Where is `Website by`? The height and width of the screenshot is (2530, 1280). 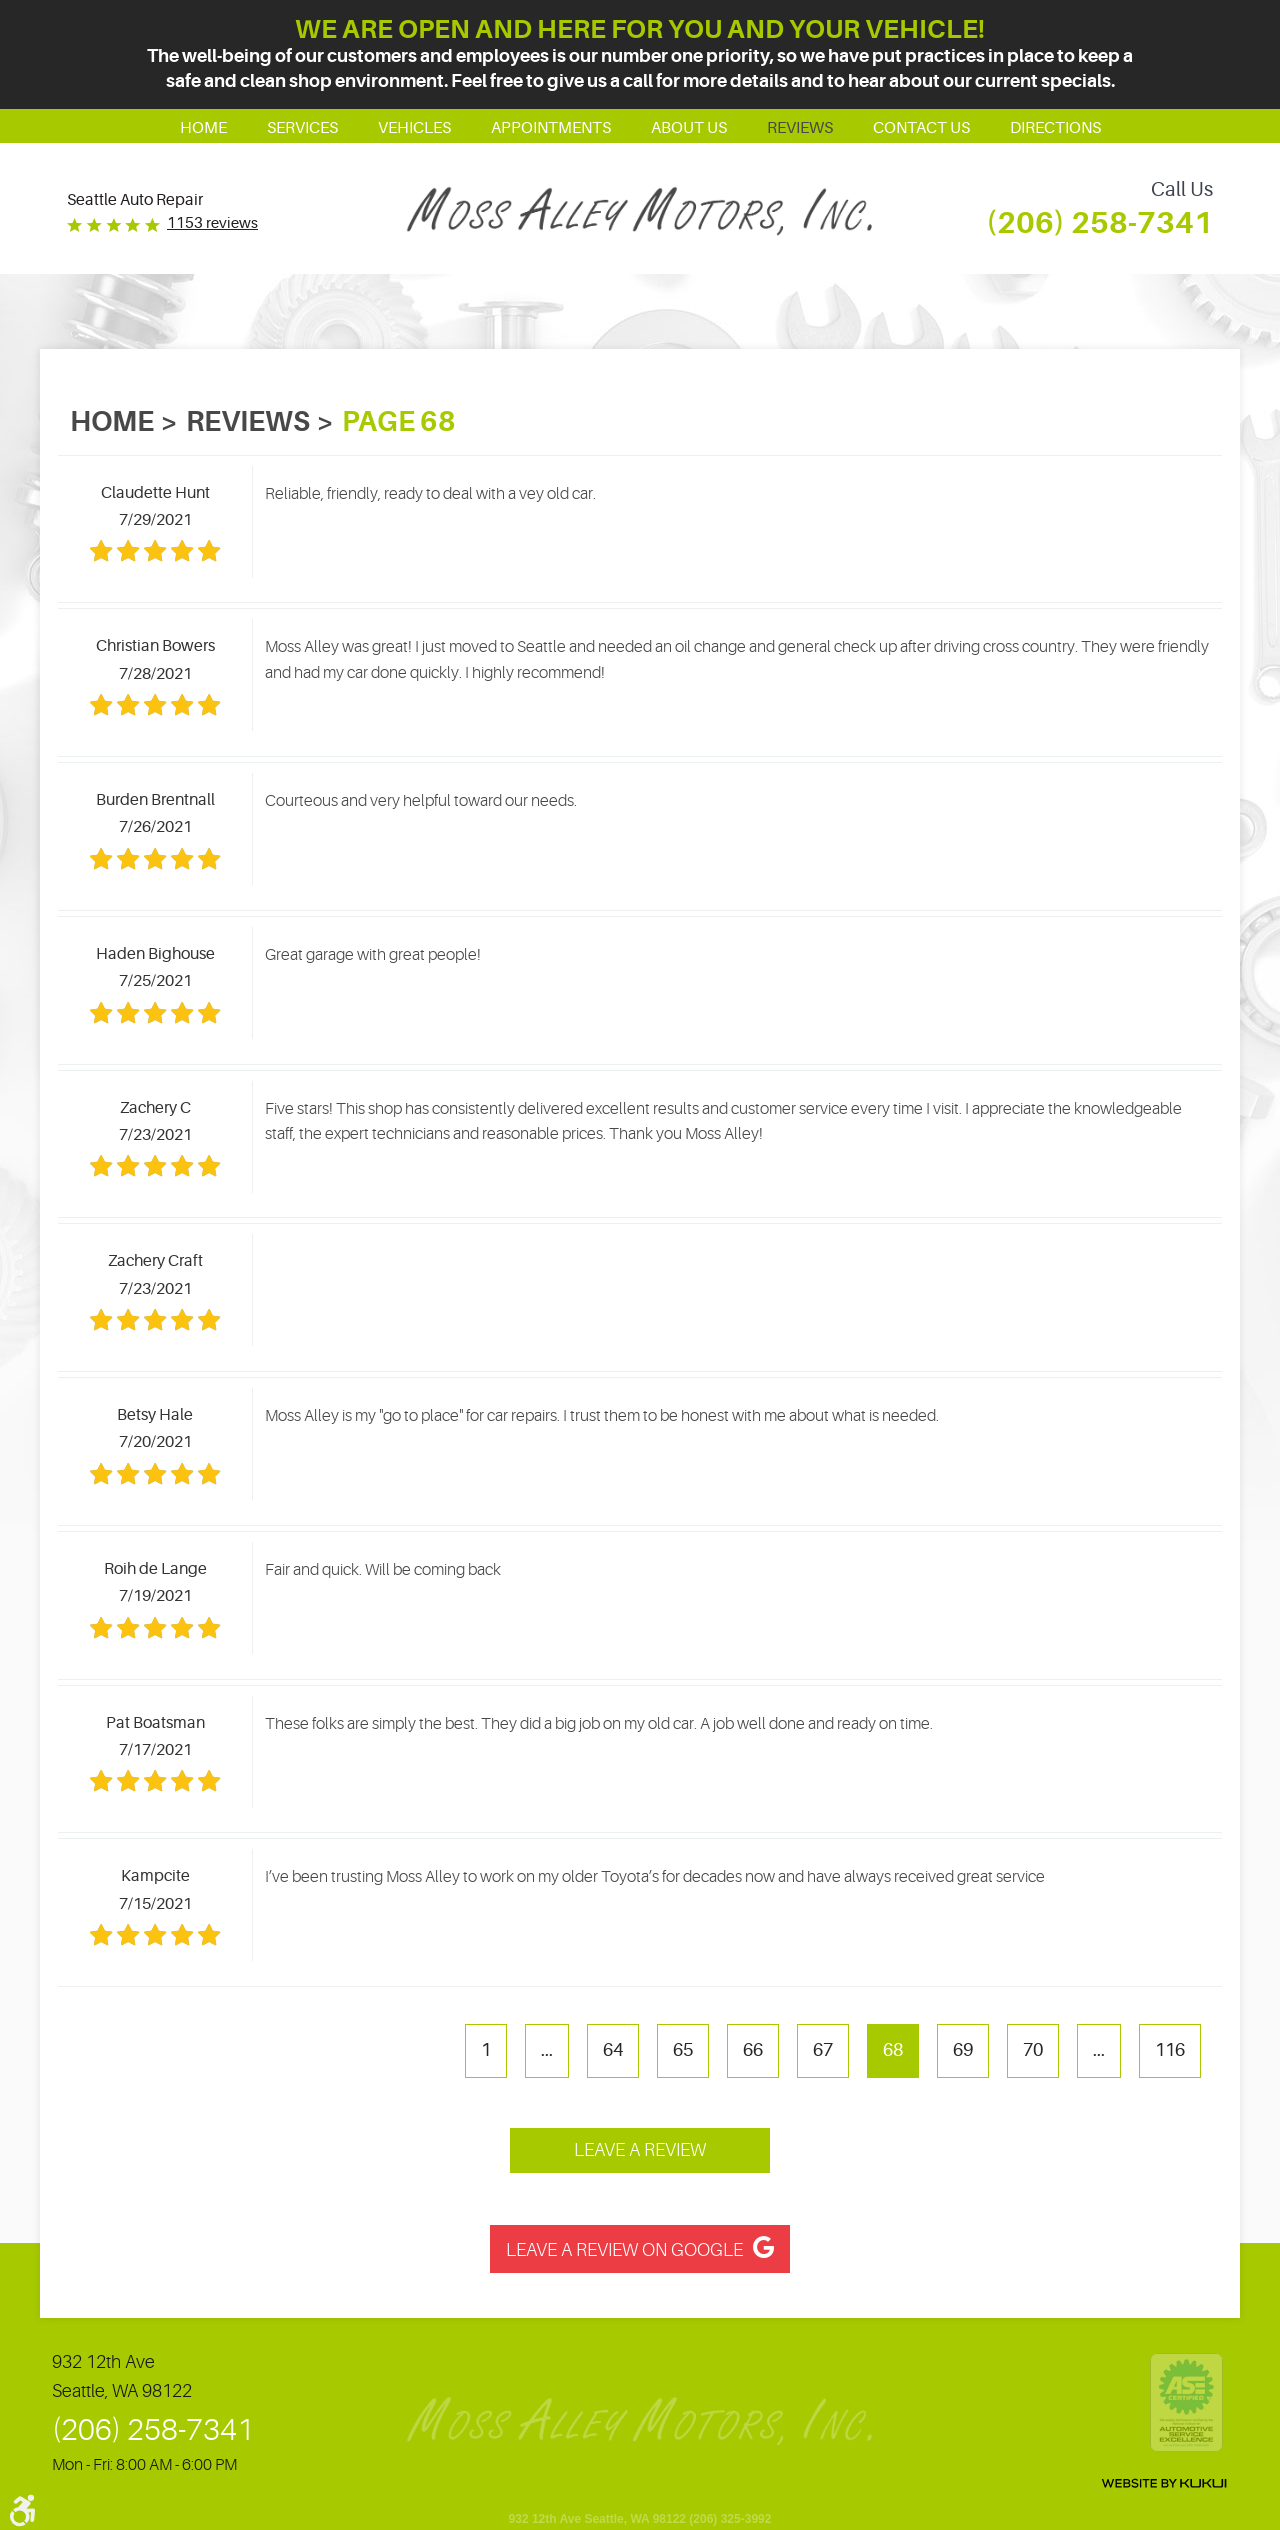
Website by is located at coordinates (1164, 2483).